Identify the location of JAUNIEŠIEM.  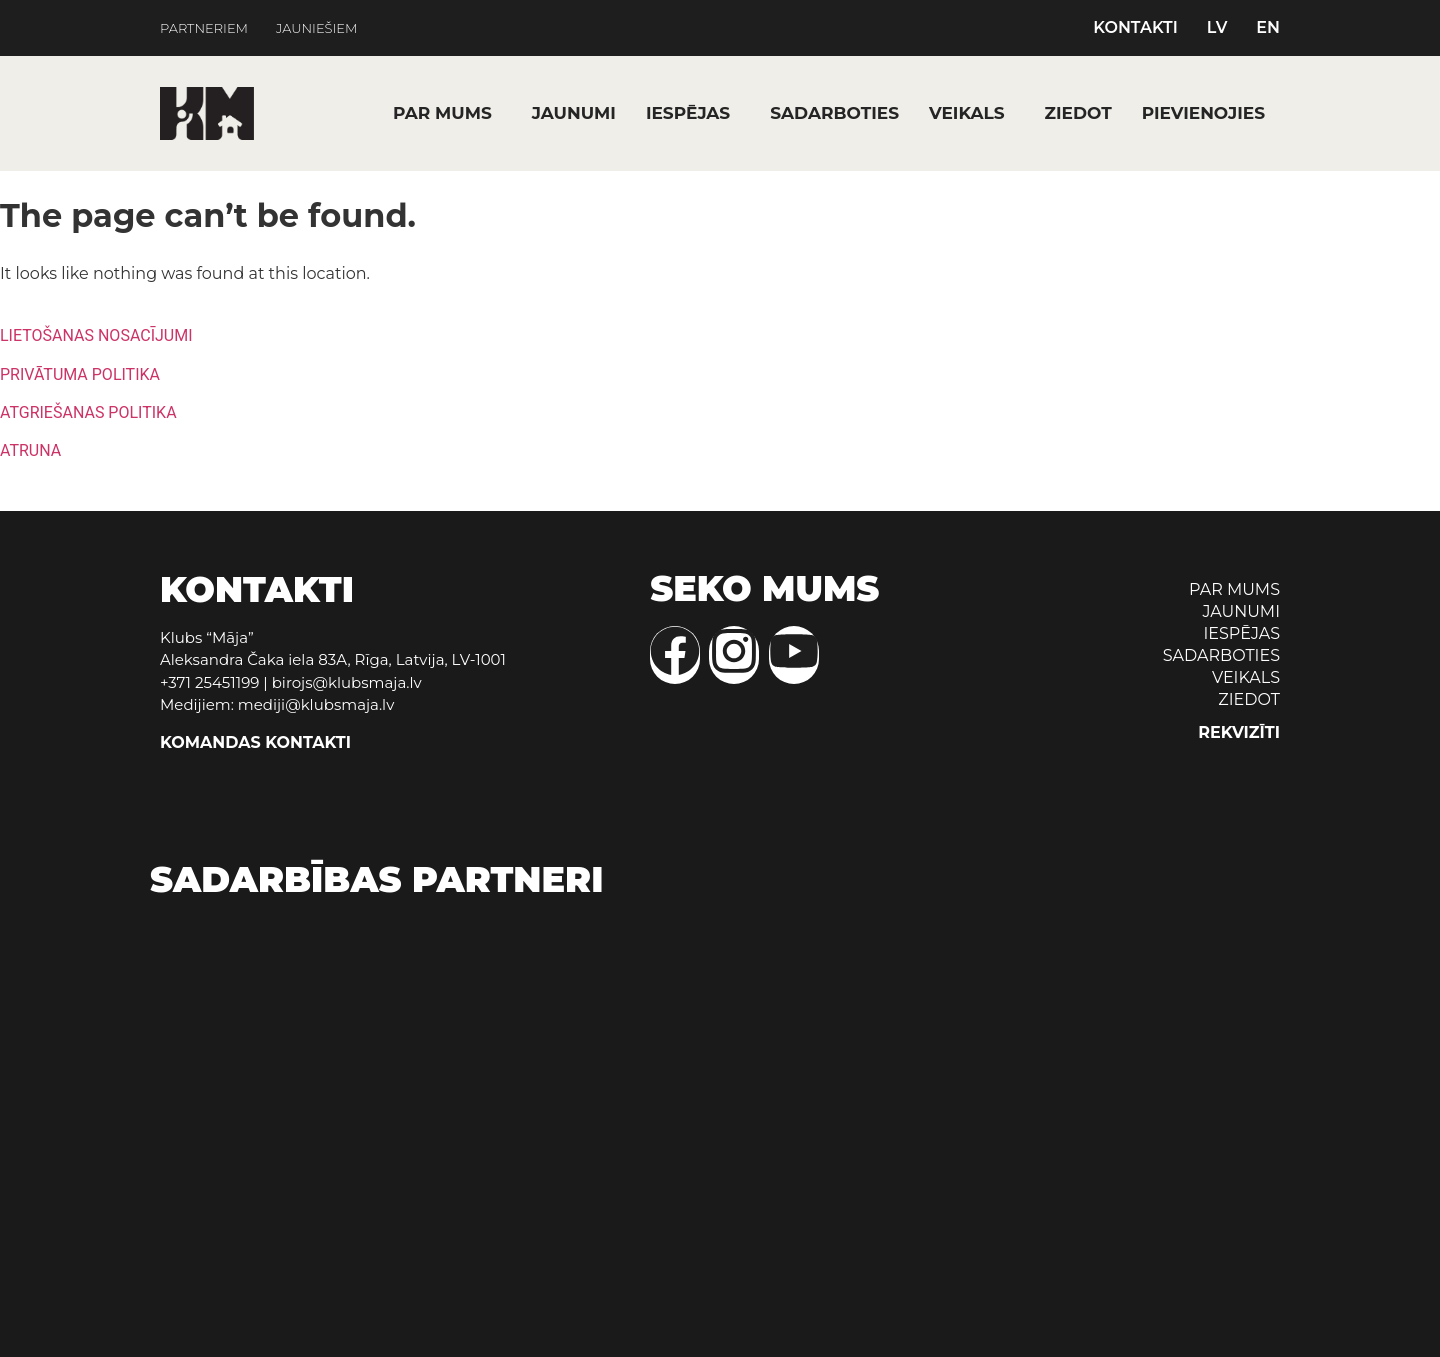
(316, 28).